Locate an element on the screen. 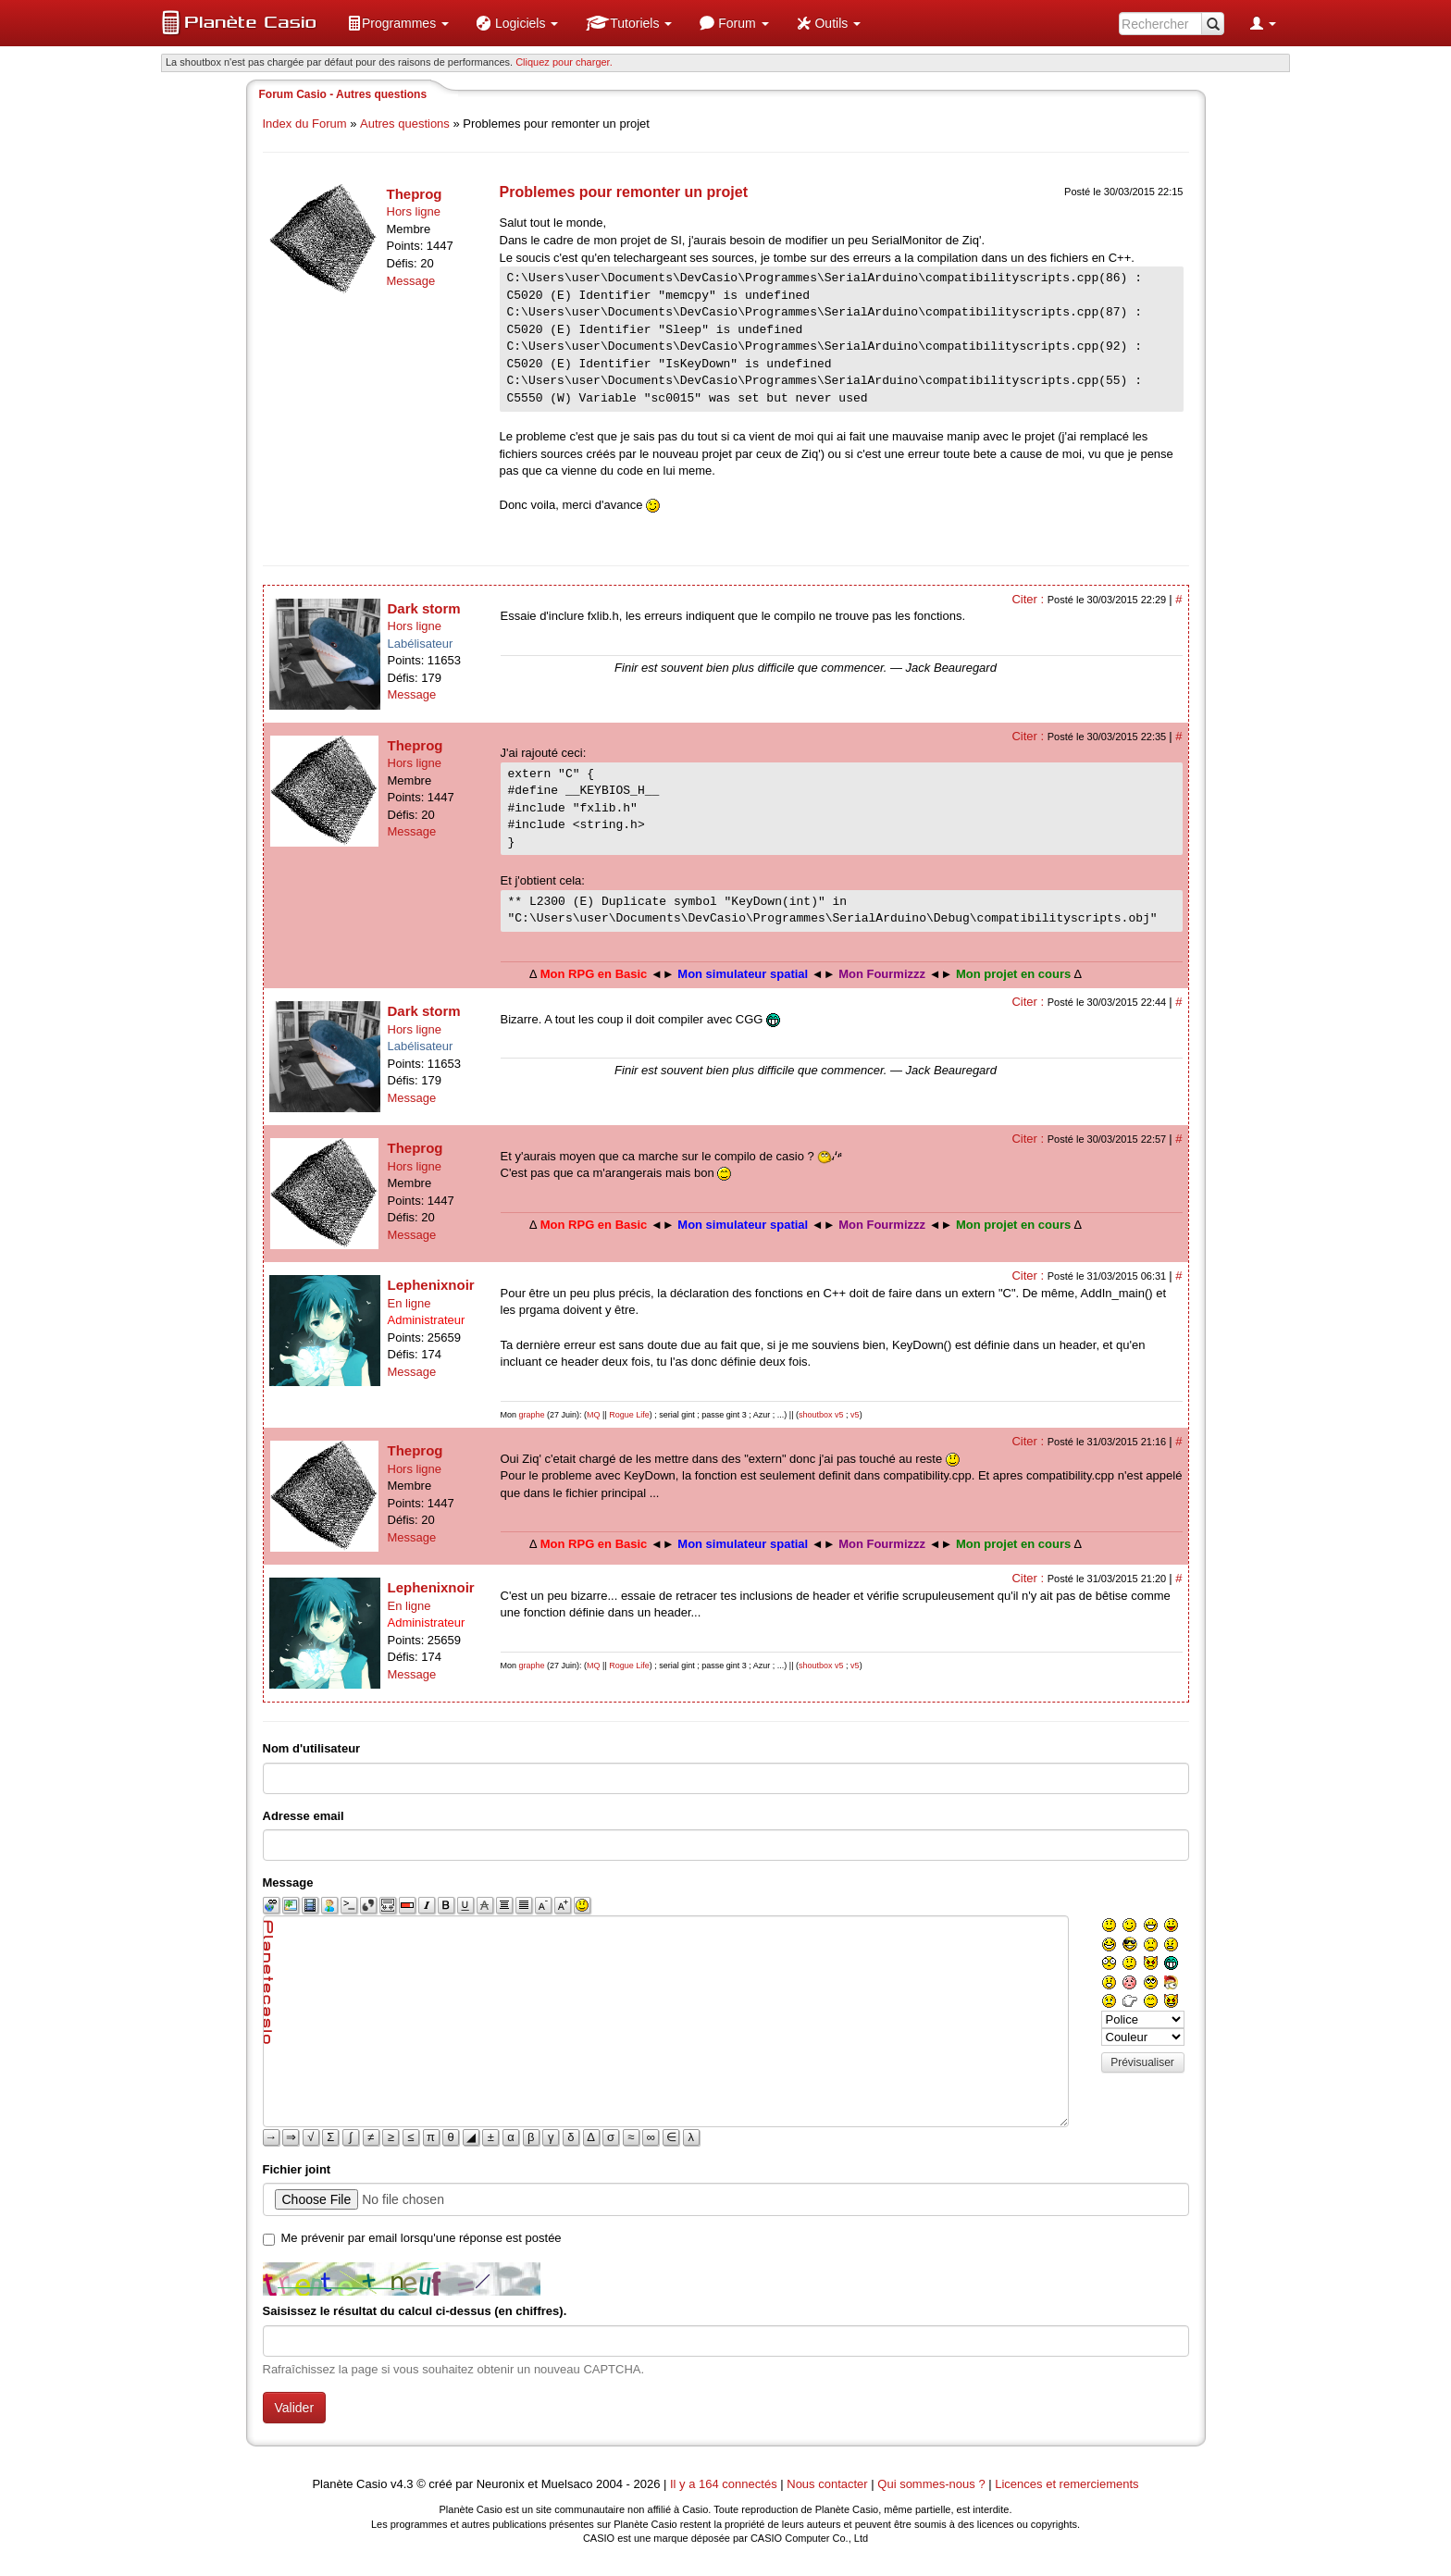 Image resolution: width=1451 pixels, height=2576 pixels. Cliquez pour charger. [button] is located at coordinates (564, 62).